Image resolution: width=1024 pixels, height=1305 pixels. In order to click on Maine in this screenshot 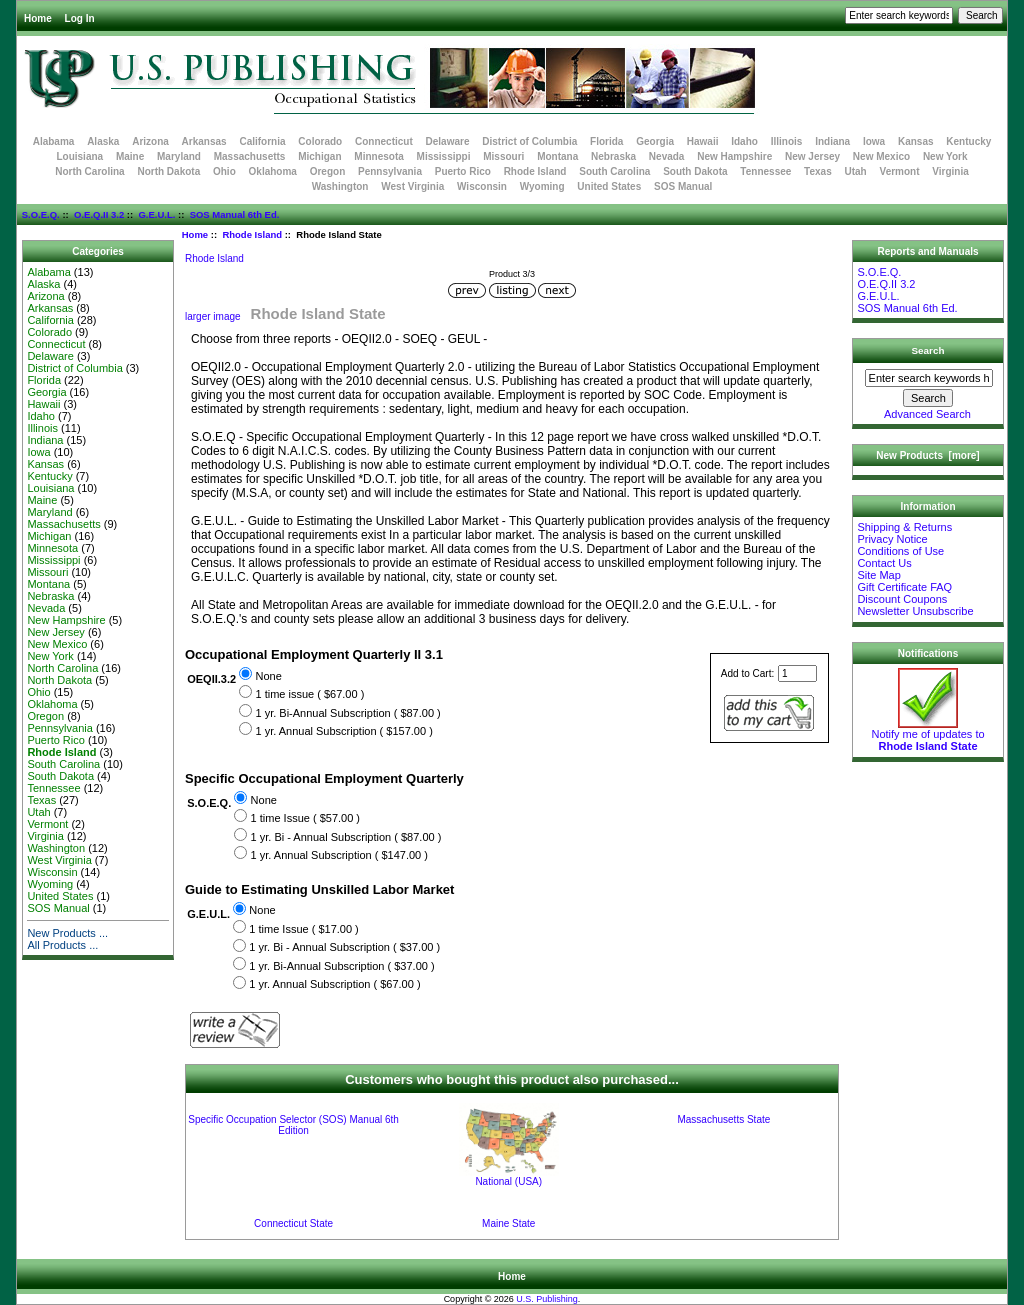, I will do `click(130, 156)`.